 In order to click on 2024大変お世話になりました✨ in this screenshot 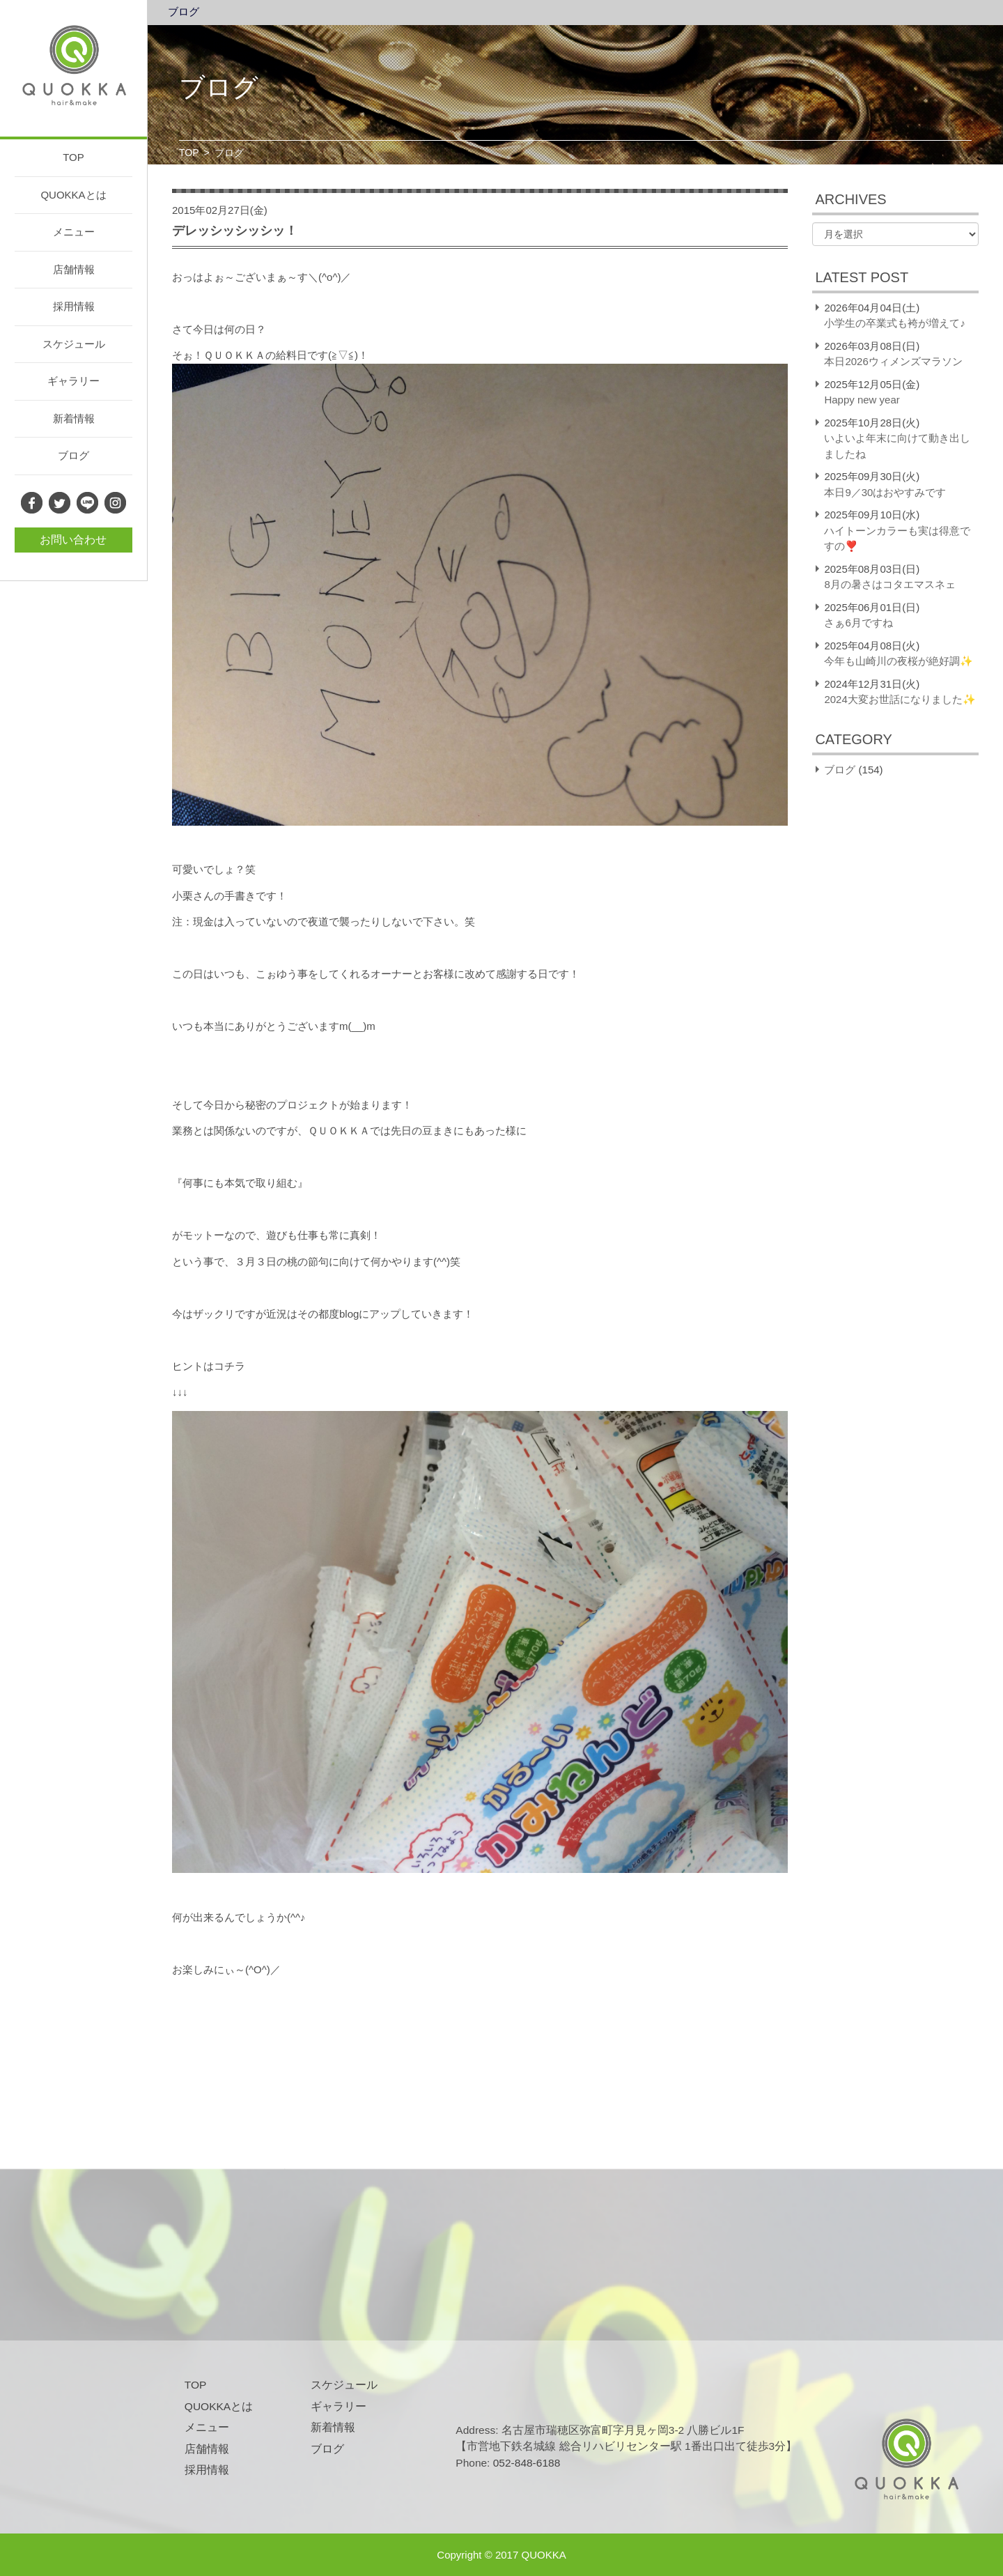, I will do `click(899, 699)`.